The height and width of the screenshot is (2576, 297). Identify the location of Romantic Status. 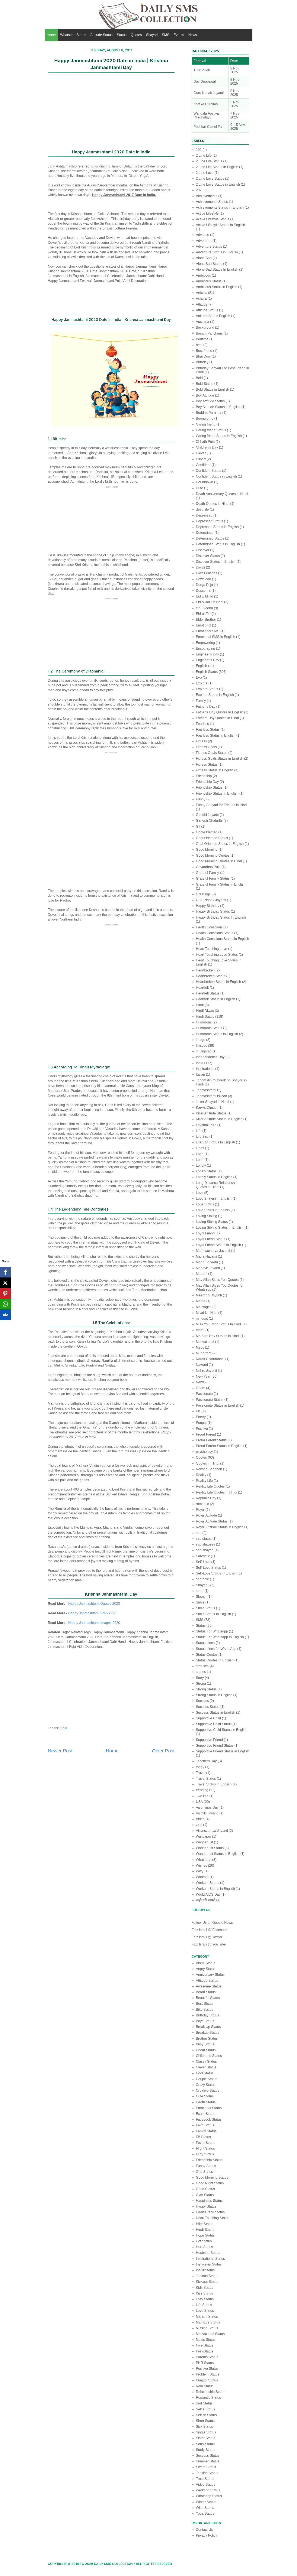
(208, 2397).